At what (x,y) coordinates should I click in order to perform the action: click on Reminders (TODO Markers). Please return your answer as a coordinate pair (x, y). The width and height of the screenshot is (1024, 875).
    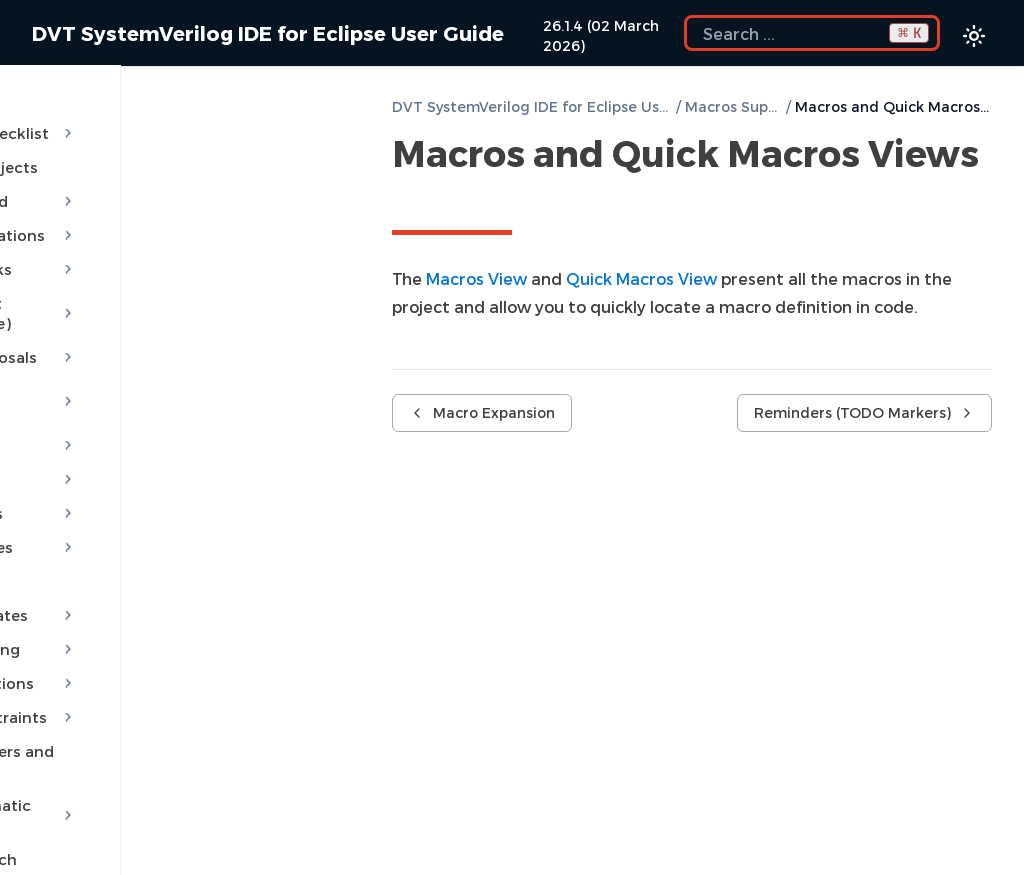
    Looking at the image, I should click on (864, 412).